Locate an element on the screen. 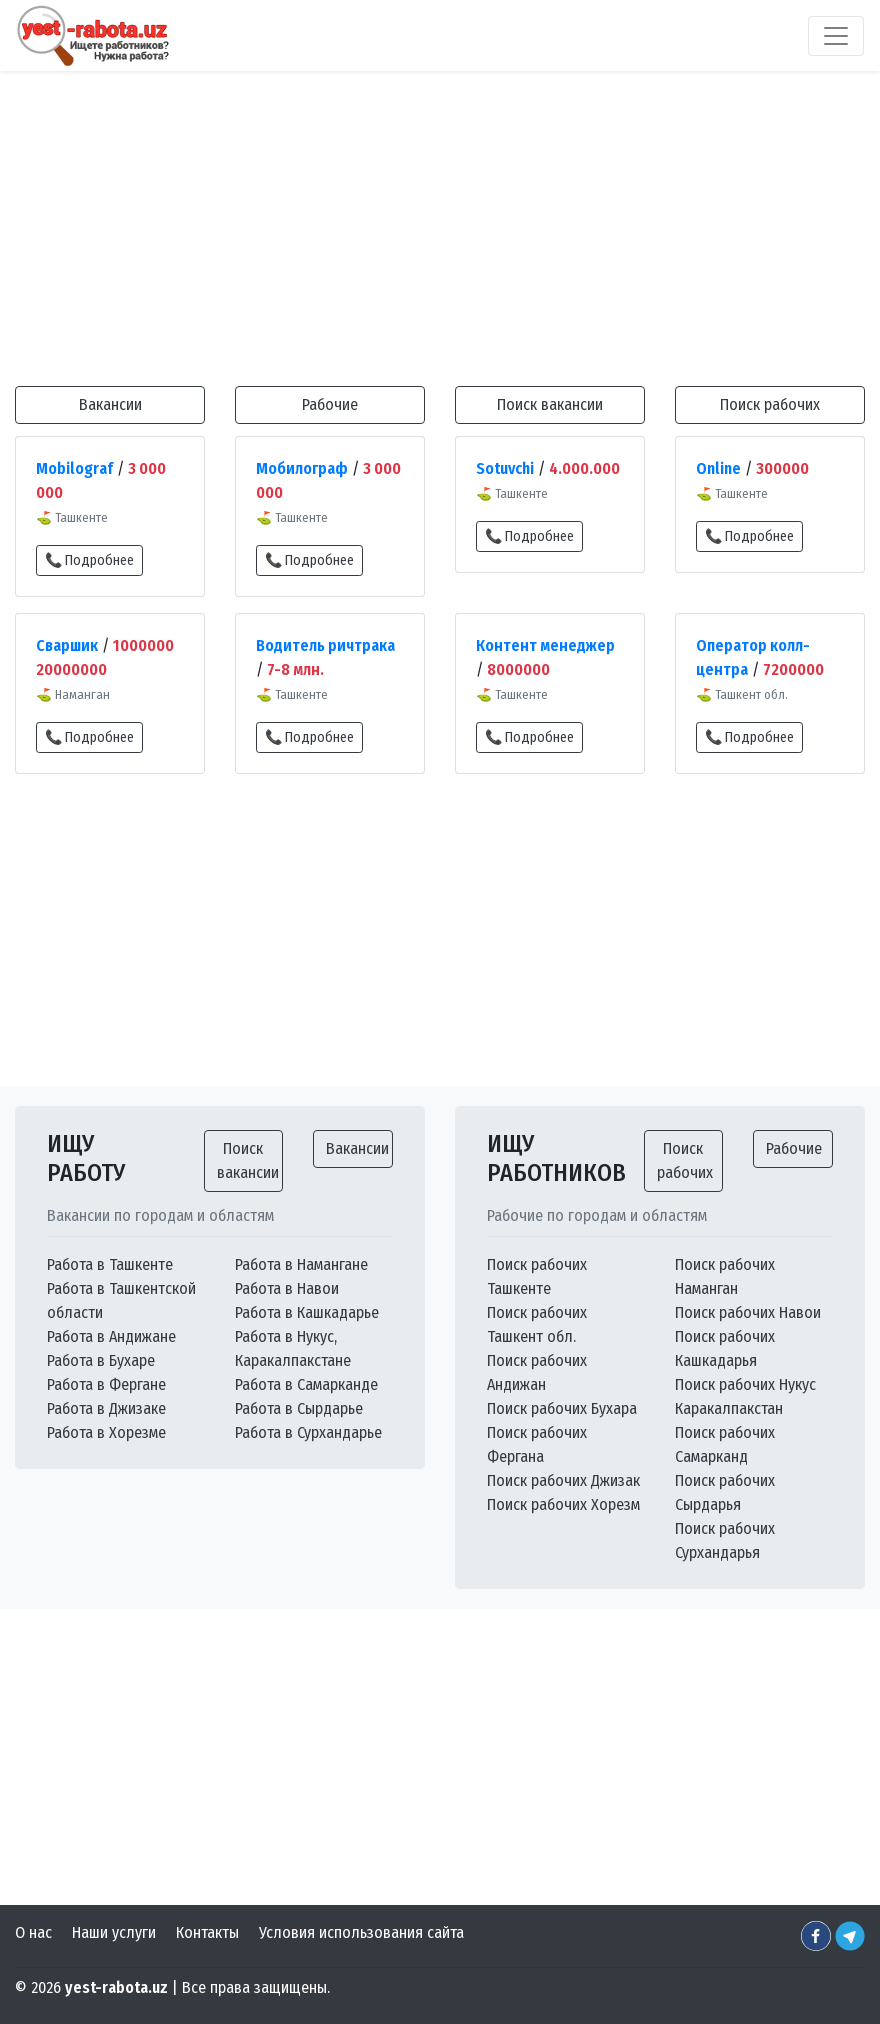 This screenshot has width=880, height=2024. Контент менеджер is located at coordinates (545, 645).